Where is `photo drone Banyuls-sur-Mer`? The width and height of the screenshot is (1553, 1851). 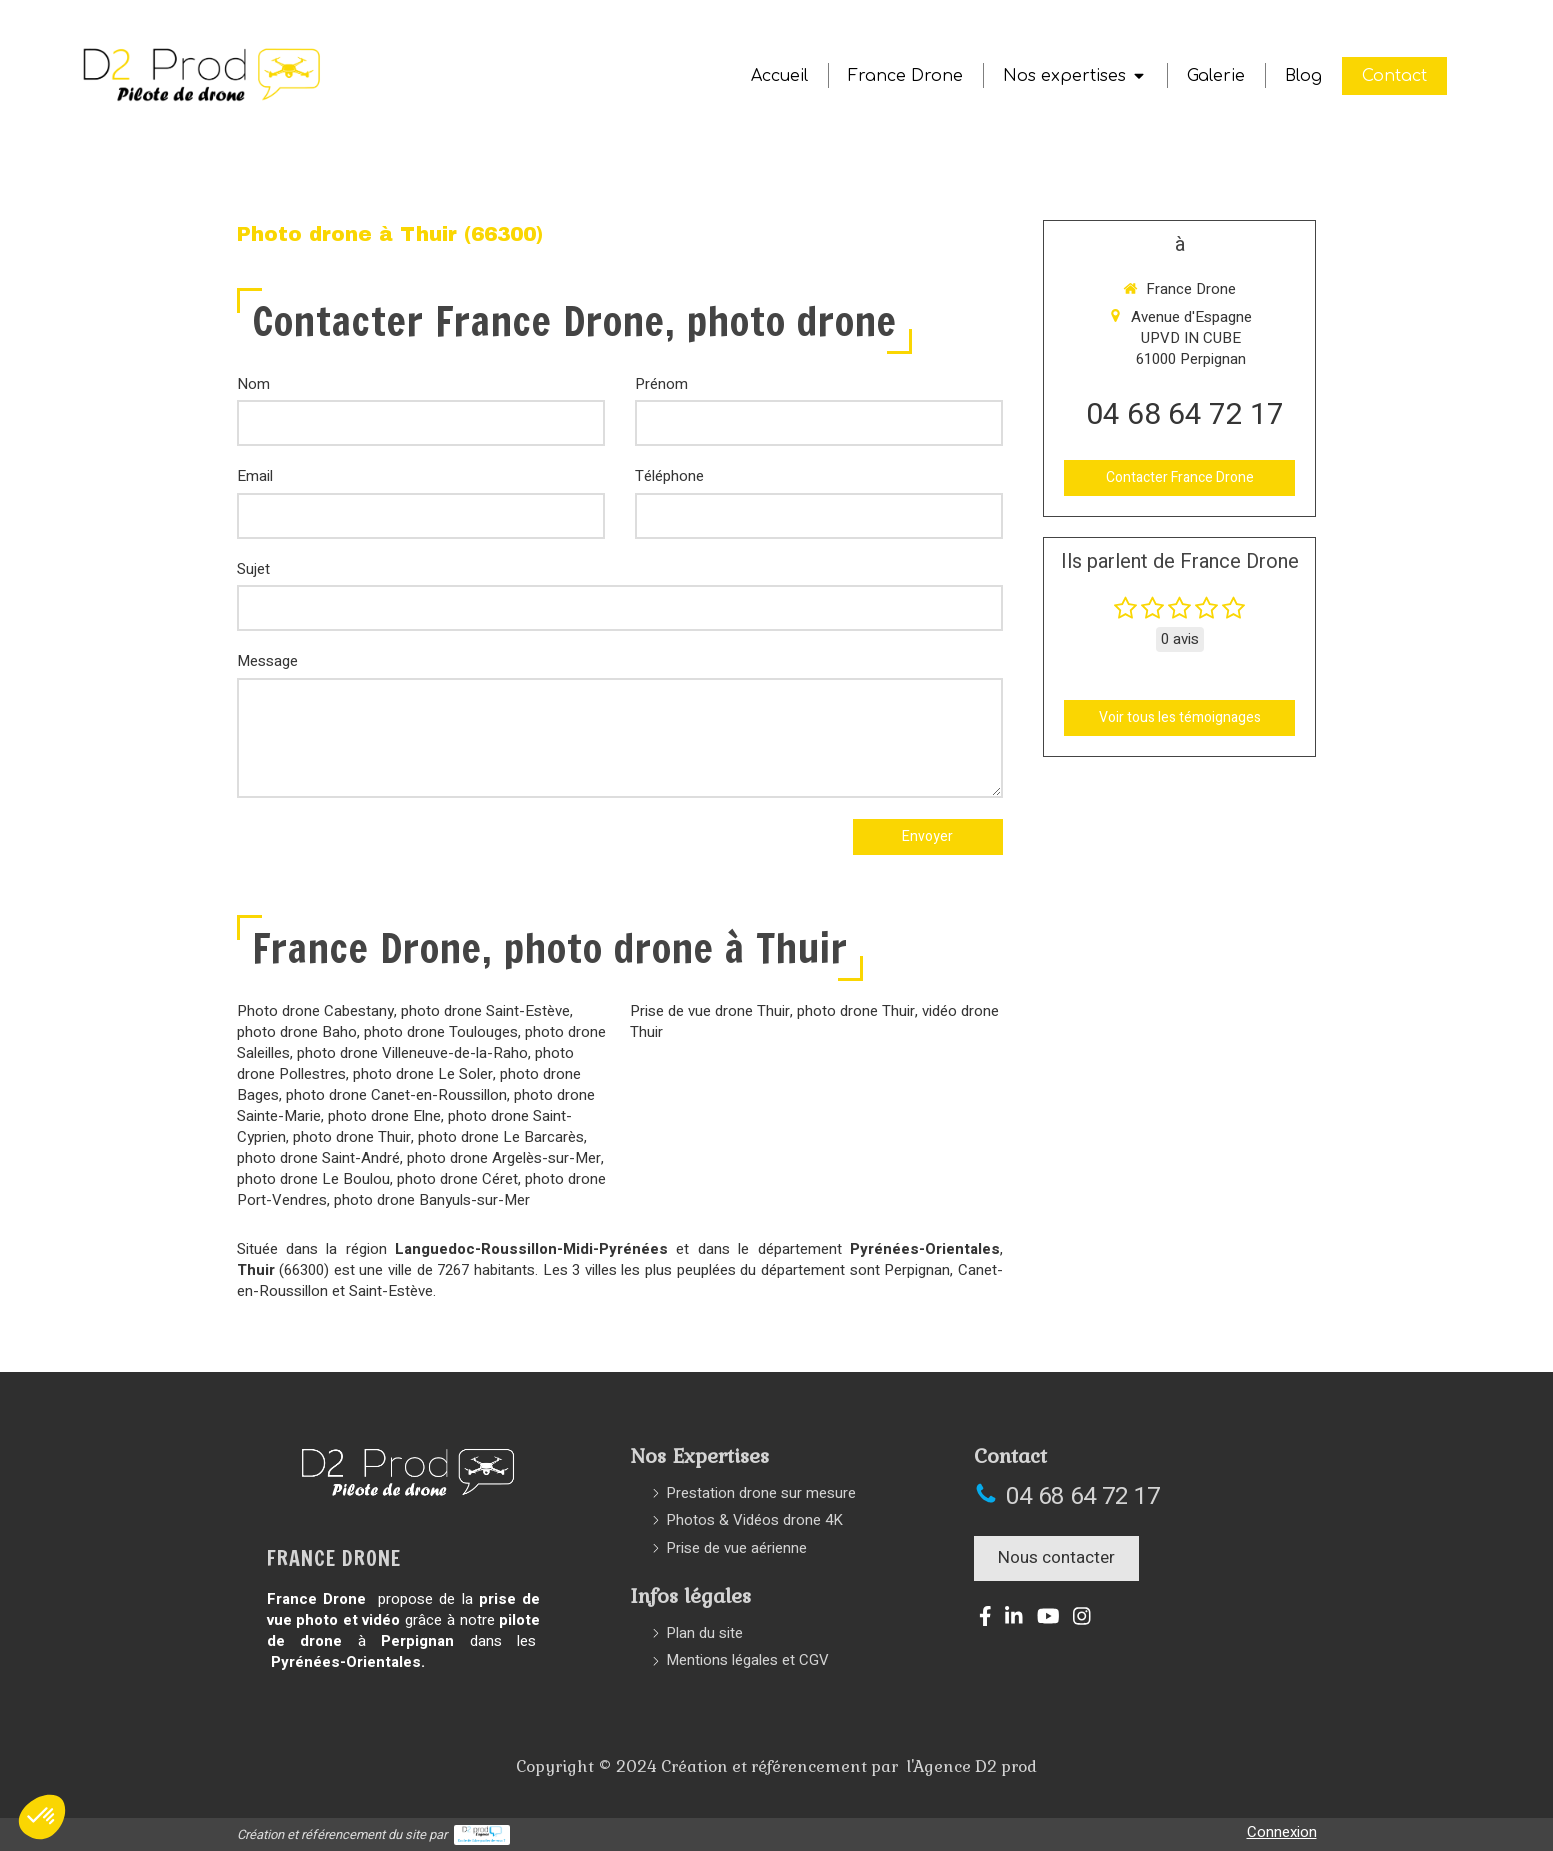
photo drone Banyuls-sur-Mer is located at coordinates (432, 1200).